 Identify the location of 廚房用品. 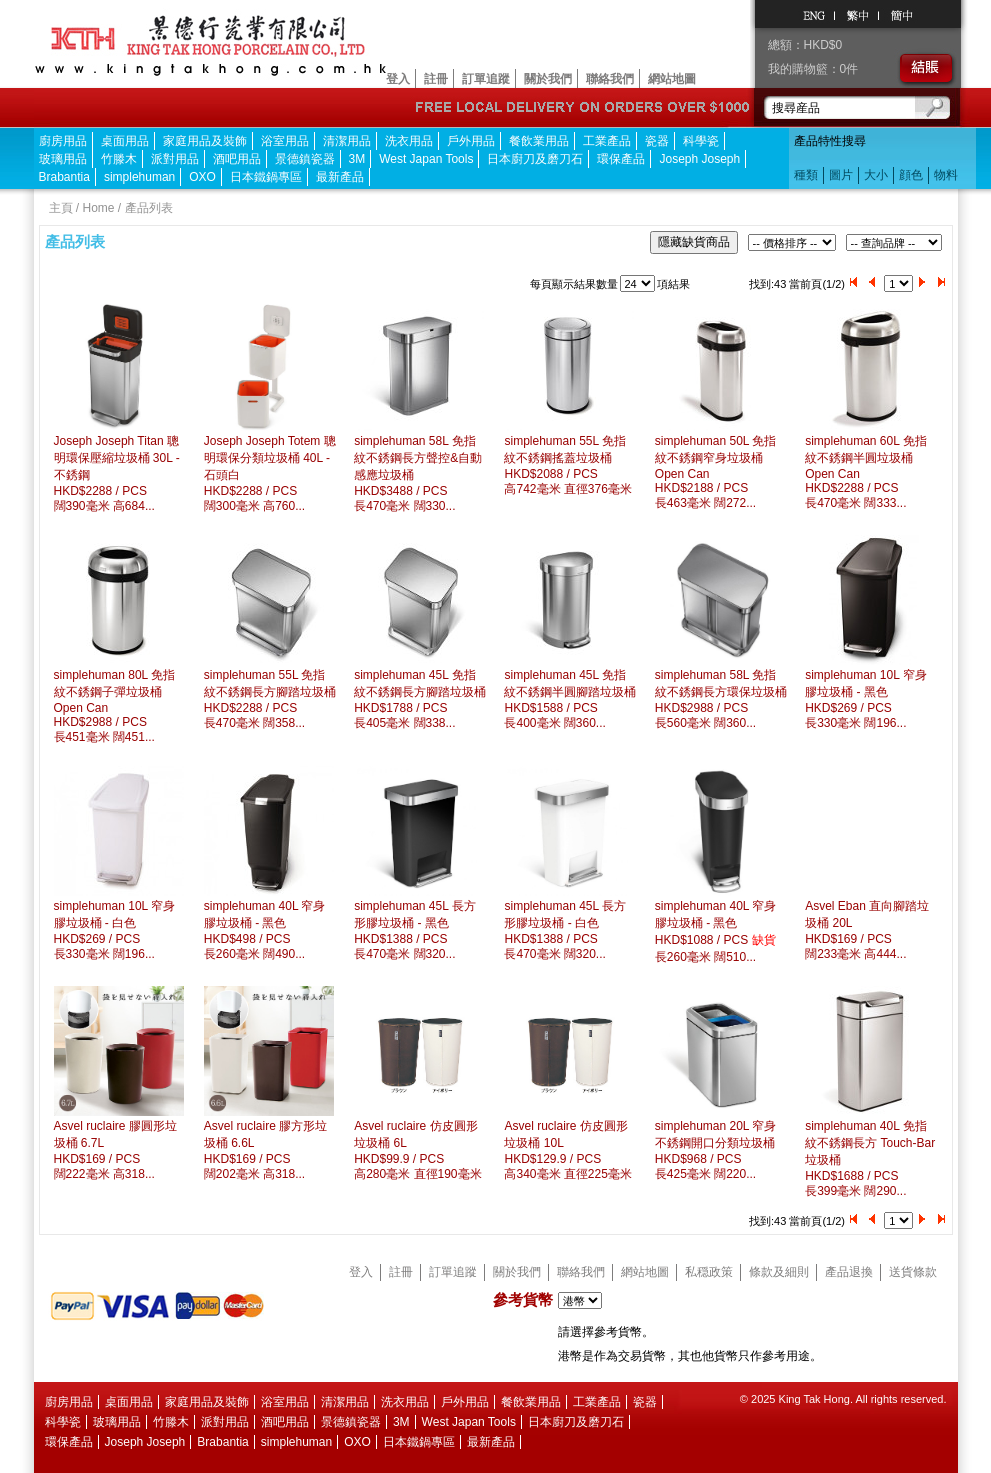
(63, 141).